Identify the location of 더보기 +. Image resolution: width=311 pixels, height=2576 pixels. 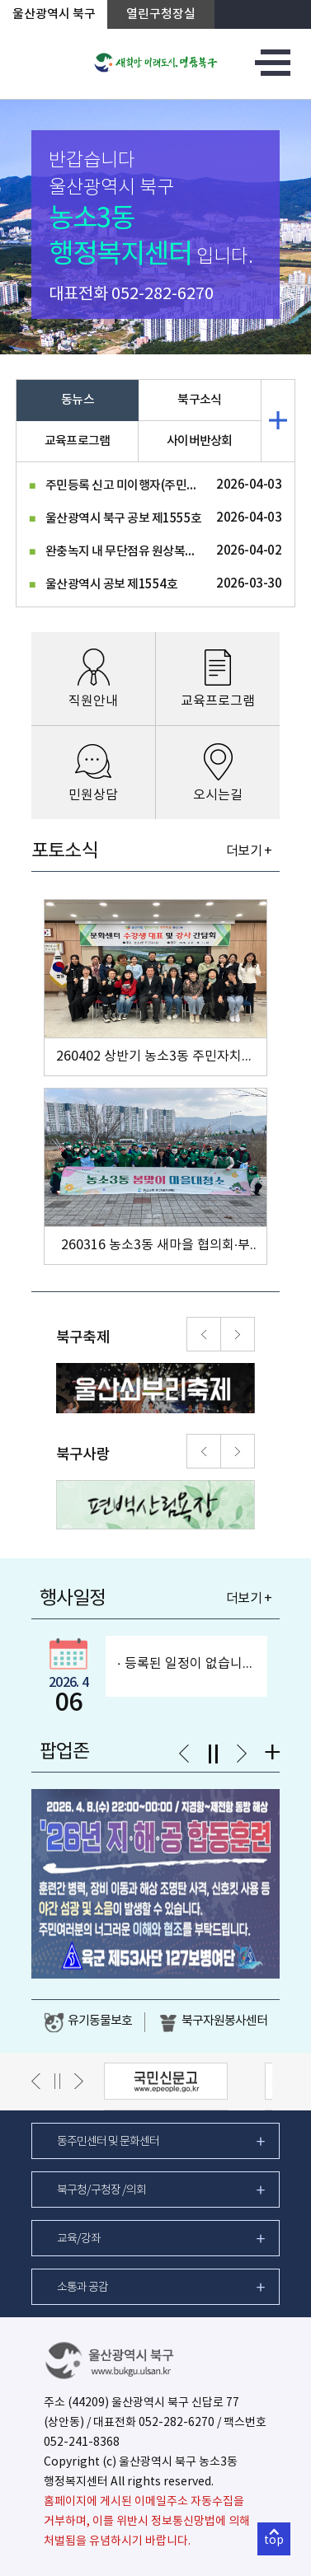
(248, 851).